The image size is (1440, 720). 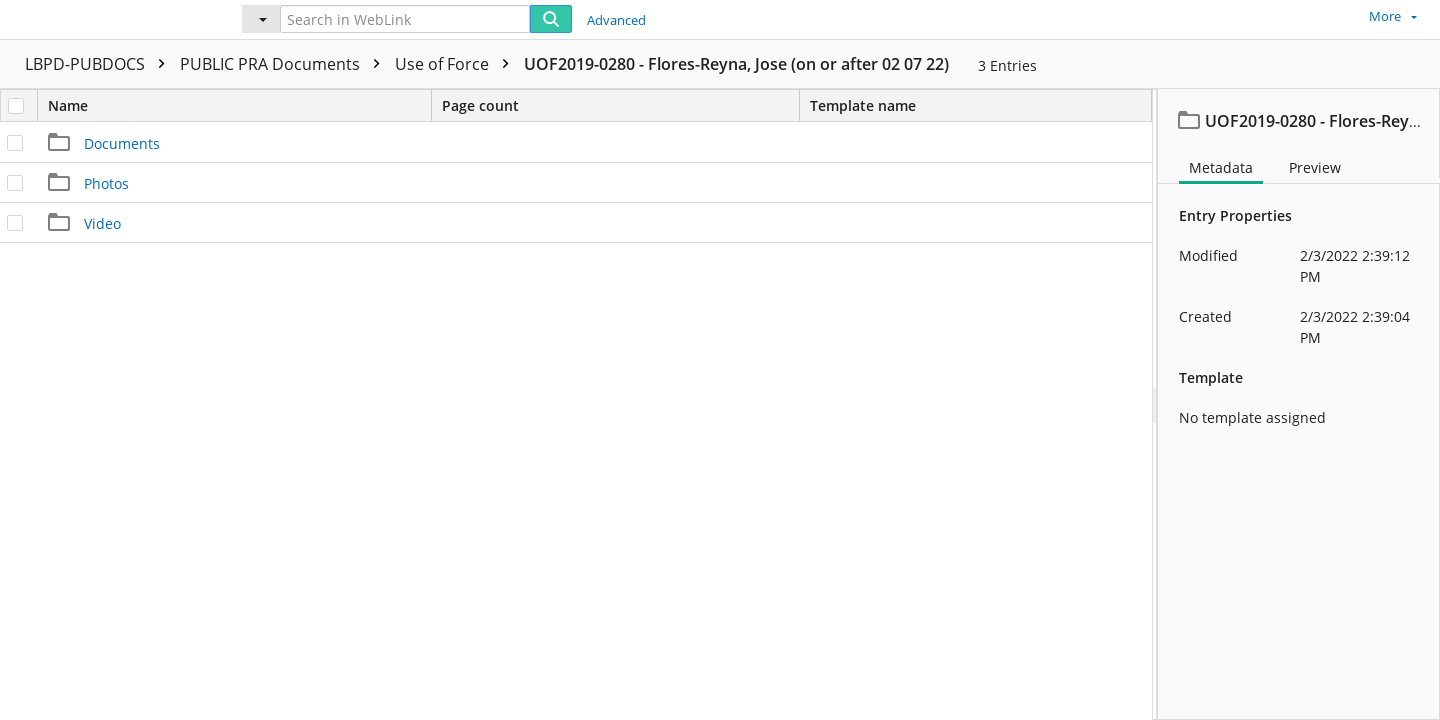 What do you see at coordinates (1299, 404) in the screenshot?
I see `[document]` at bounding box center [1299, 404].